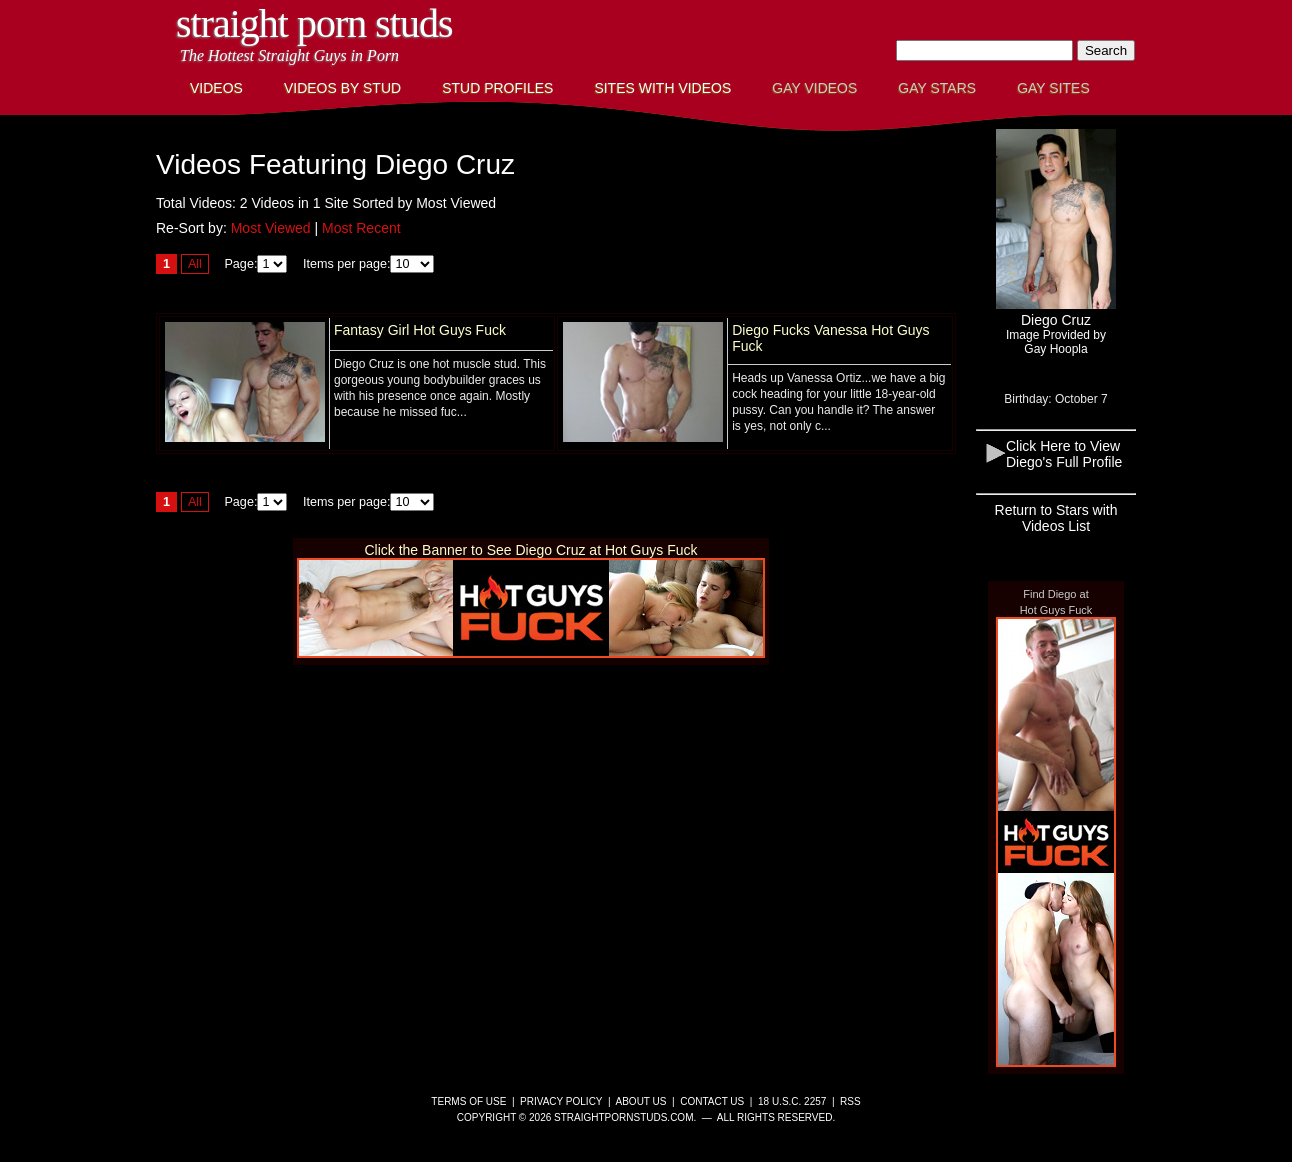 This screenshot has width=1292, height=1162. I want to click on Videos By Stud, so click(342, 88).